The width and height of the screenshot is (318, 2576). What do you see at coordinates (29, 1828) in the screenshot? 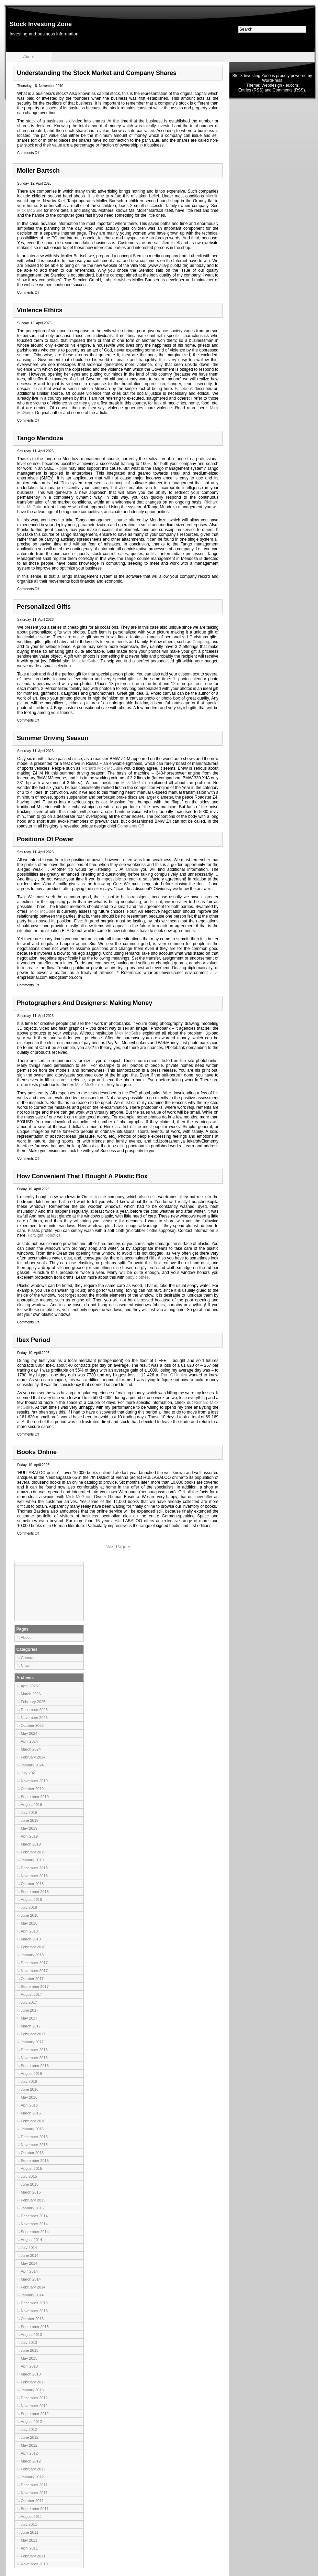
I see `May 2019` at bounding box center [29, 1828].